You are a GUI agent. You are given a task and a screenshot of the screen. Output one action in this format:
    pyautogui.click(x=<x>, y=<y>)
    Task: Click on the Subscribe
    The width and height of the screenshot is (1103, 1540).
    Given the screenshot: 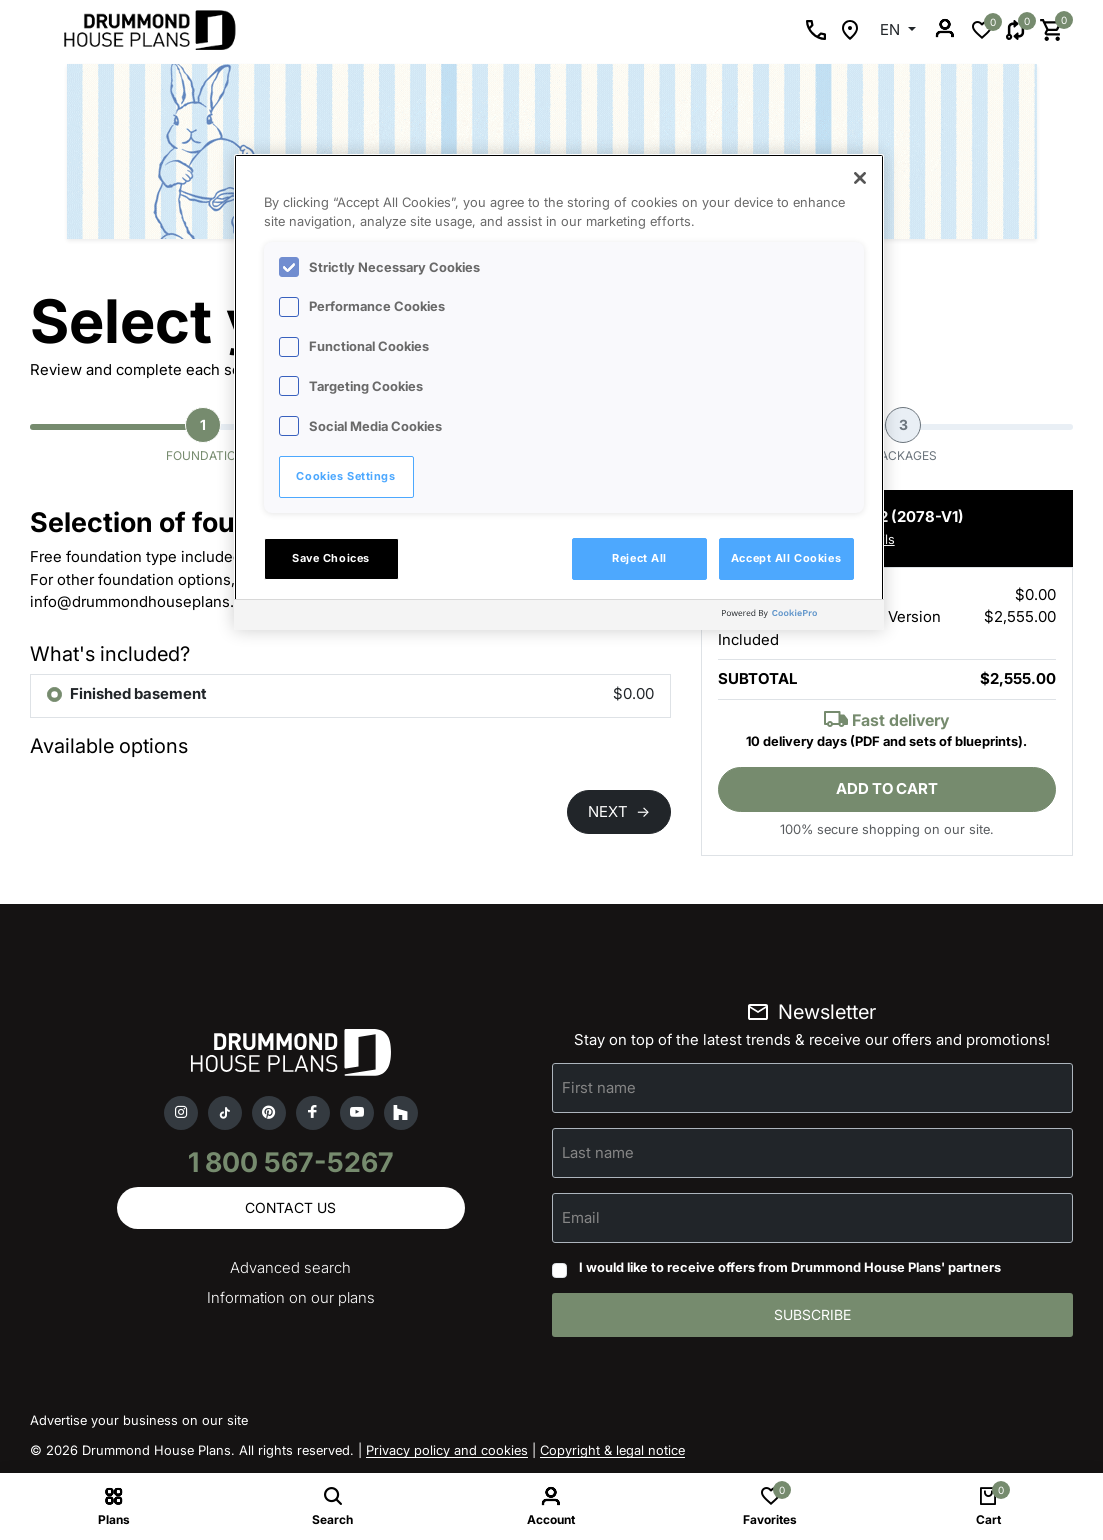 What is the action you would take?
    pyautogui.click(x=812, y=1314)
    